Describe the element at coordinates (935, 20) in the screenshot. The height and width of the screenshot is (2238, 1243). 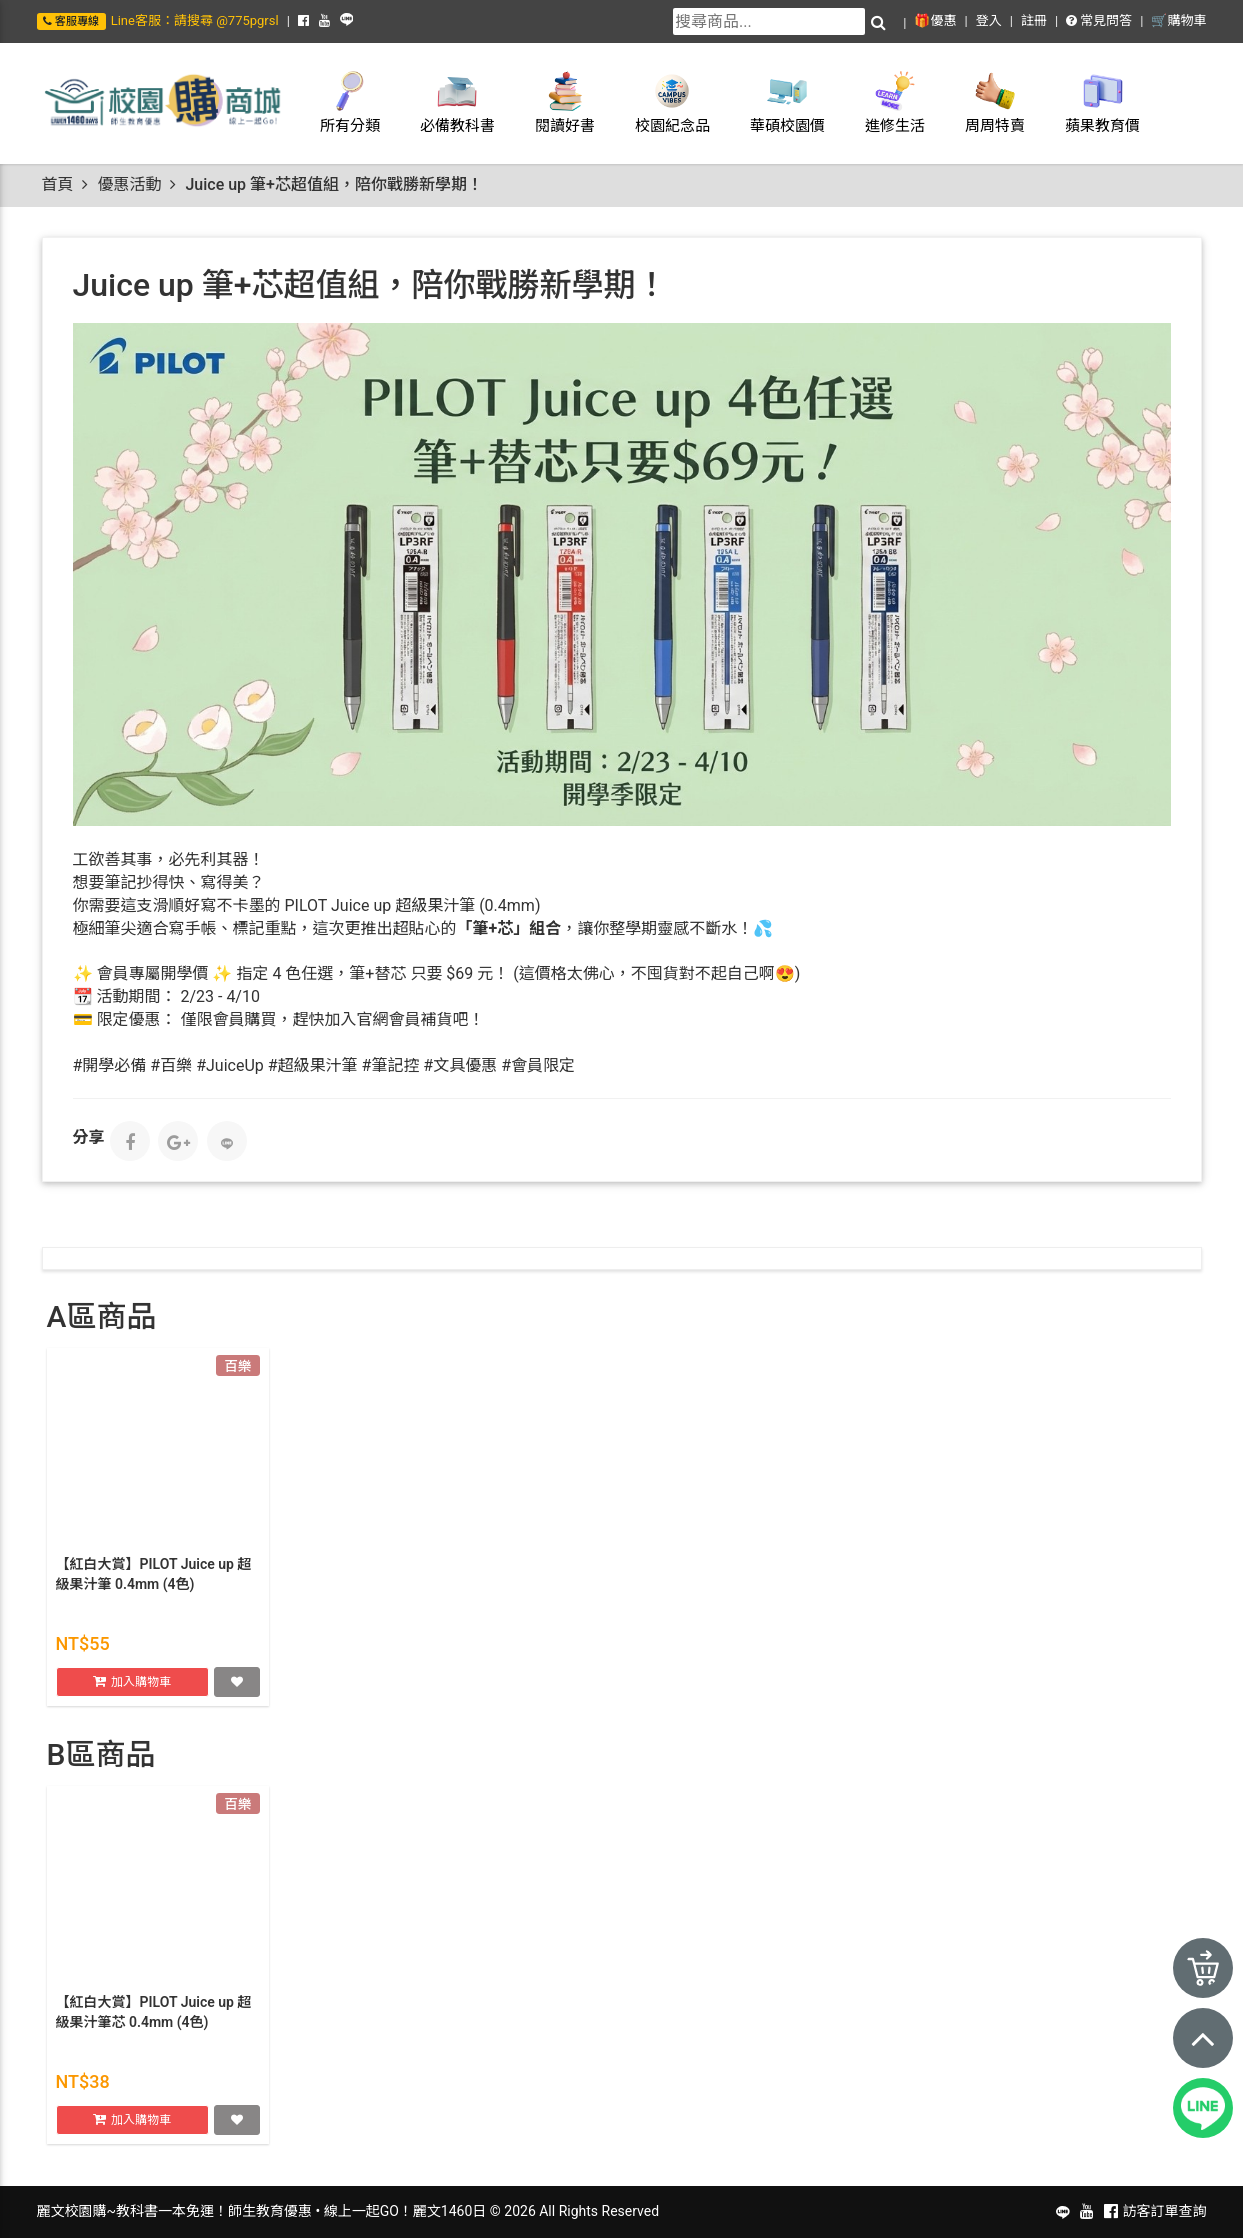
I see `🎁優惠` at that location.